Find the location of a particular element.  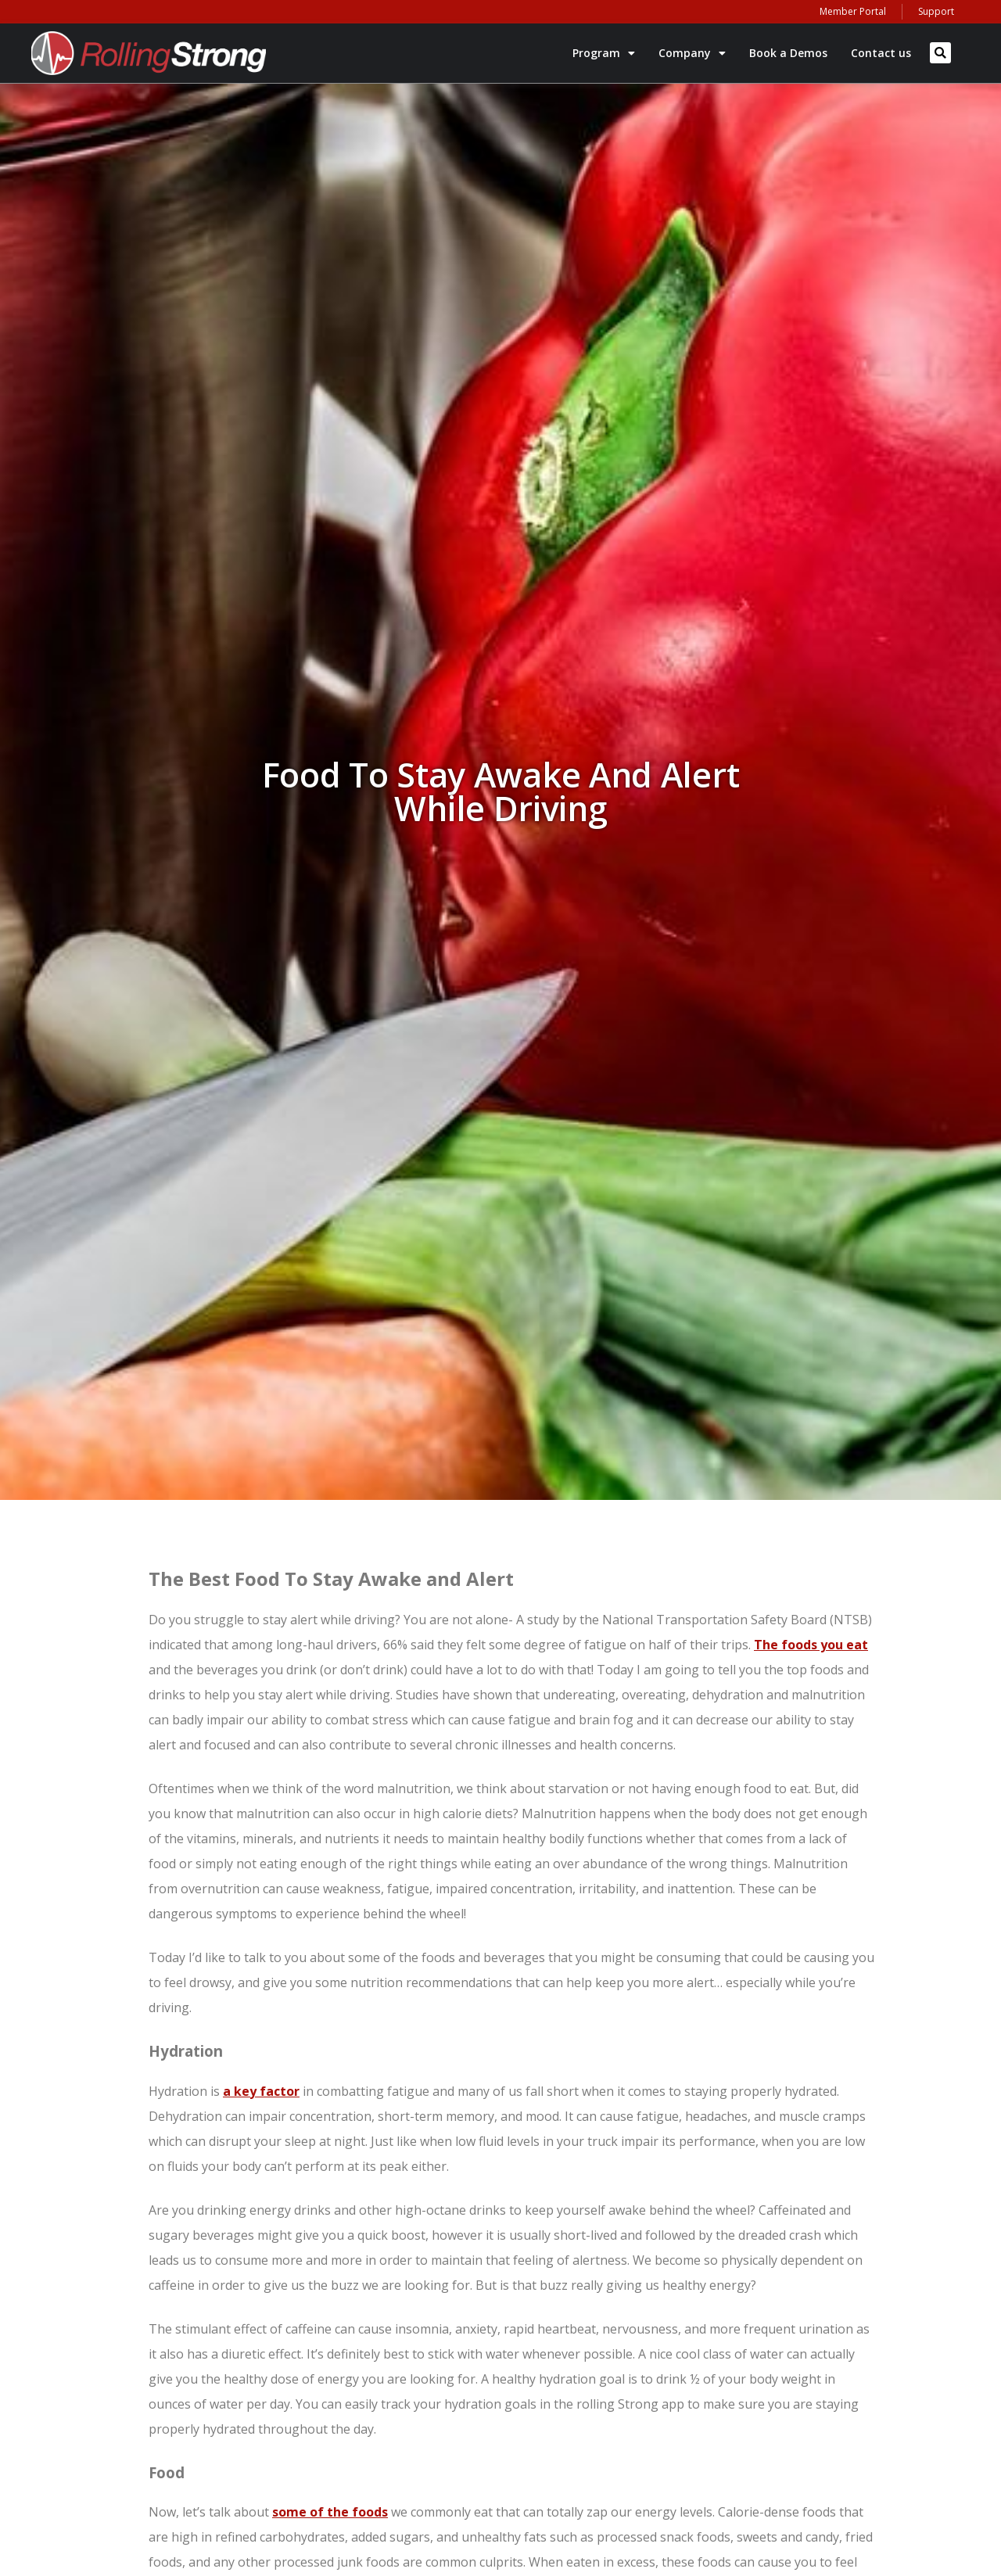

Contact us is located at coordinates (881, 52).